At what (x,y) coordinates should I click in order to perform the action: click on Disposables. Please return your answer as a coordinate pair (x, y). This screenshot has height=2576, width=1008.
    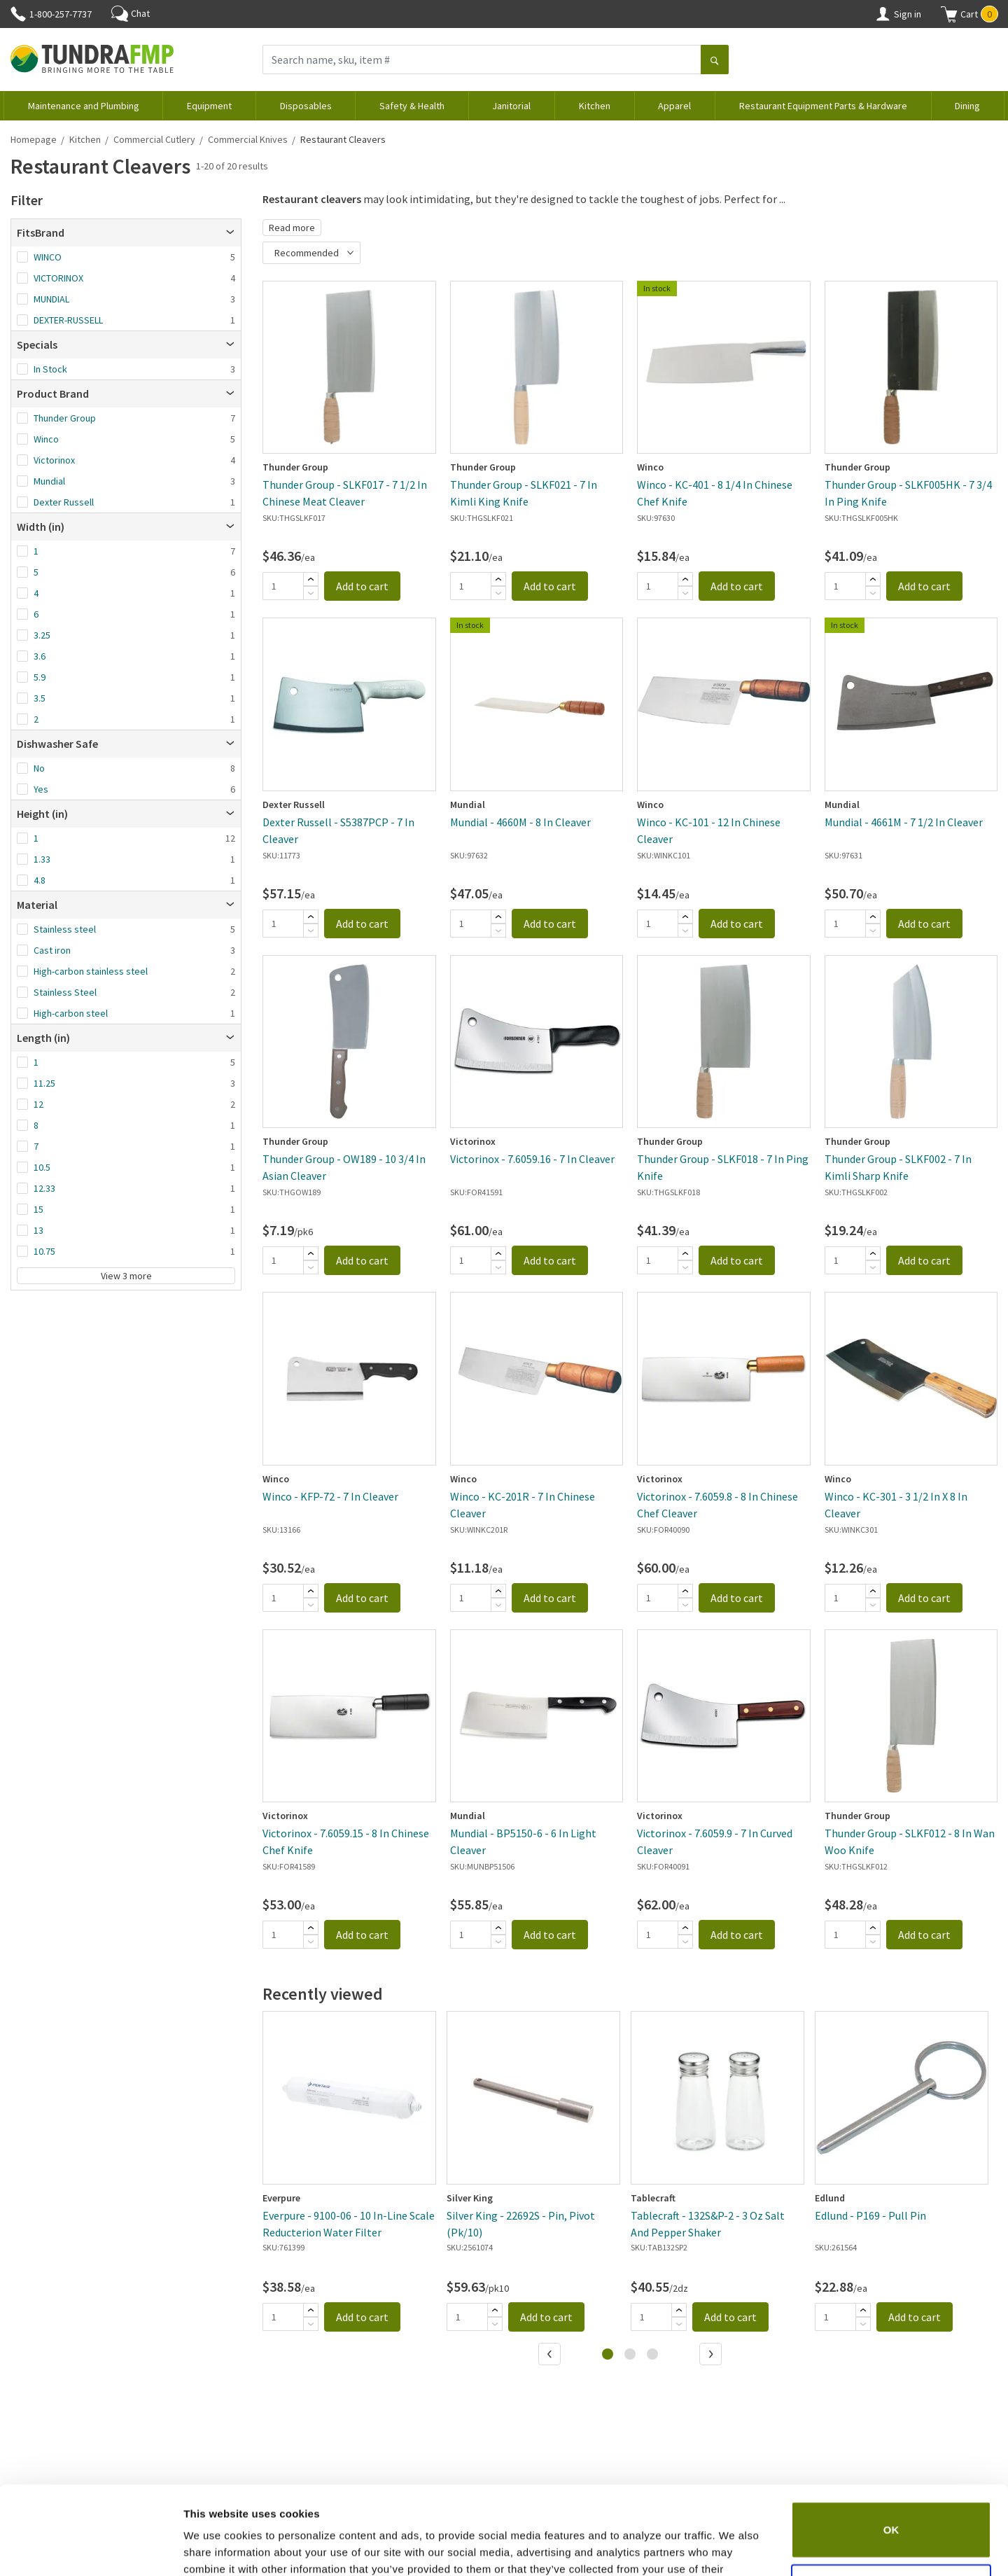
    Looking at the image, I should click on (306, 105).